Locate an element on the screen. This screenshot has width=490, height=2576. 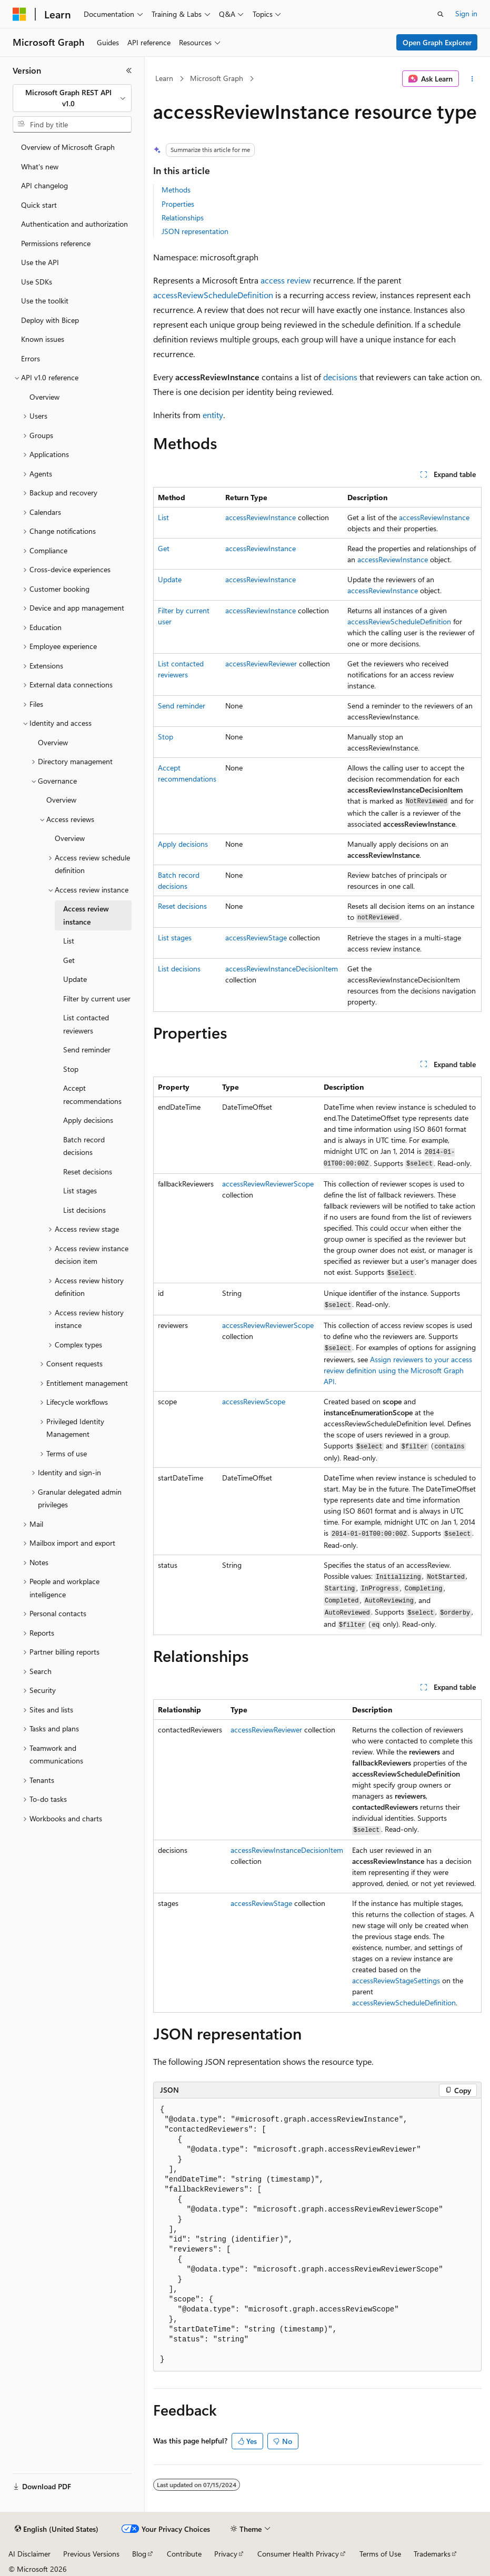
accessReviewStage is located at coordinates (256, 937).